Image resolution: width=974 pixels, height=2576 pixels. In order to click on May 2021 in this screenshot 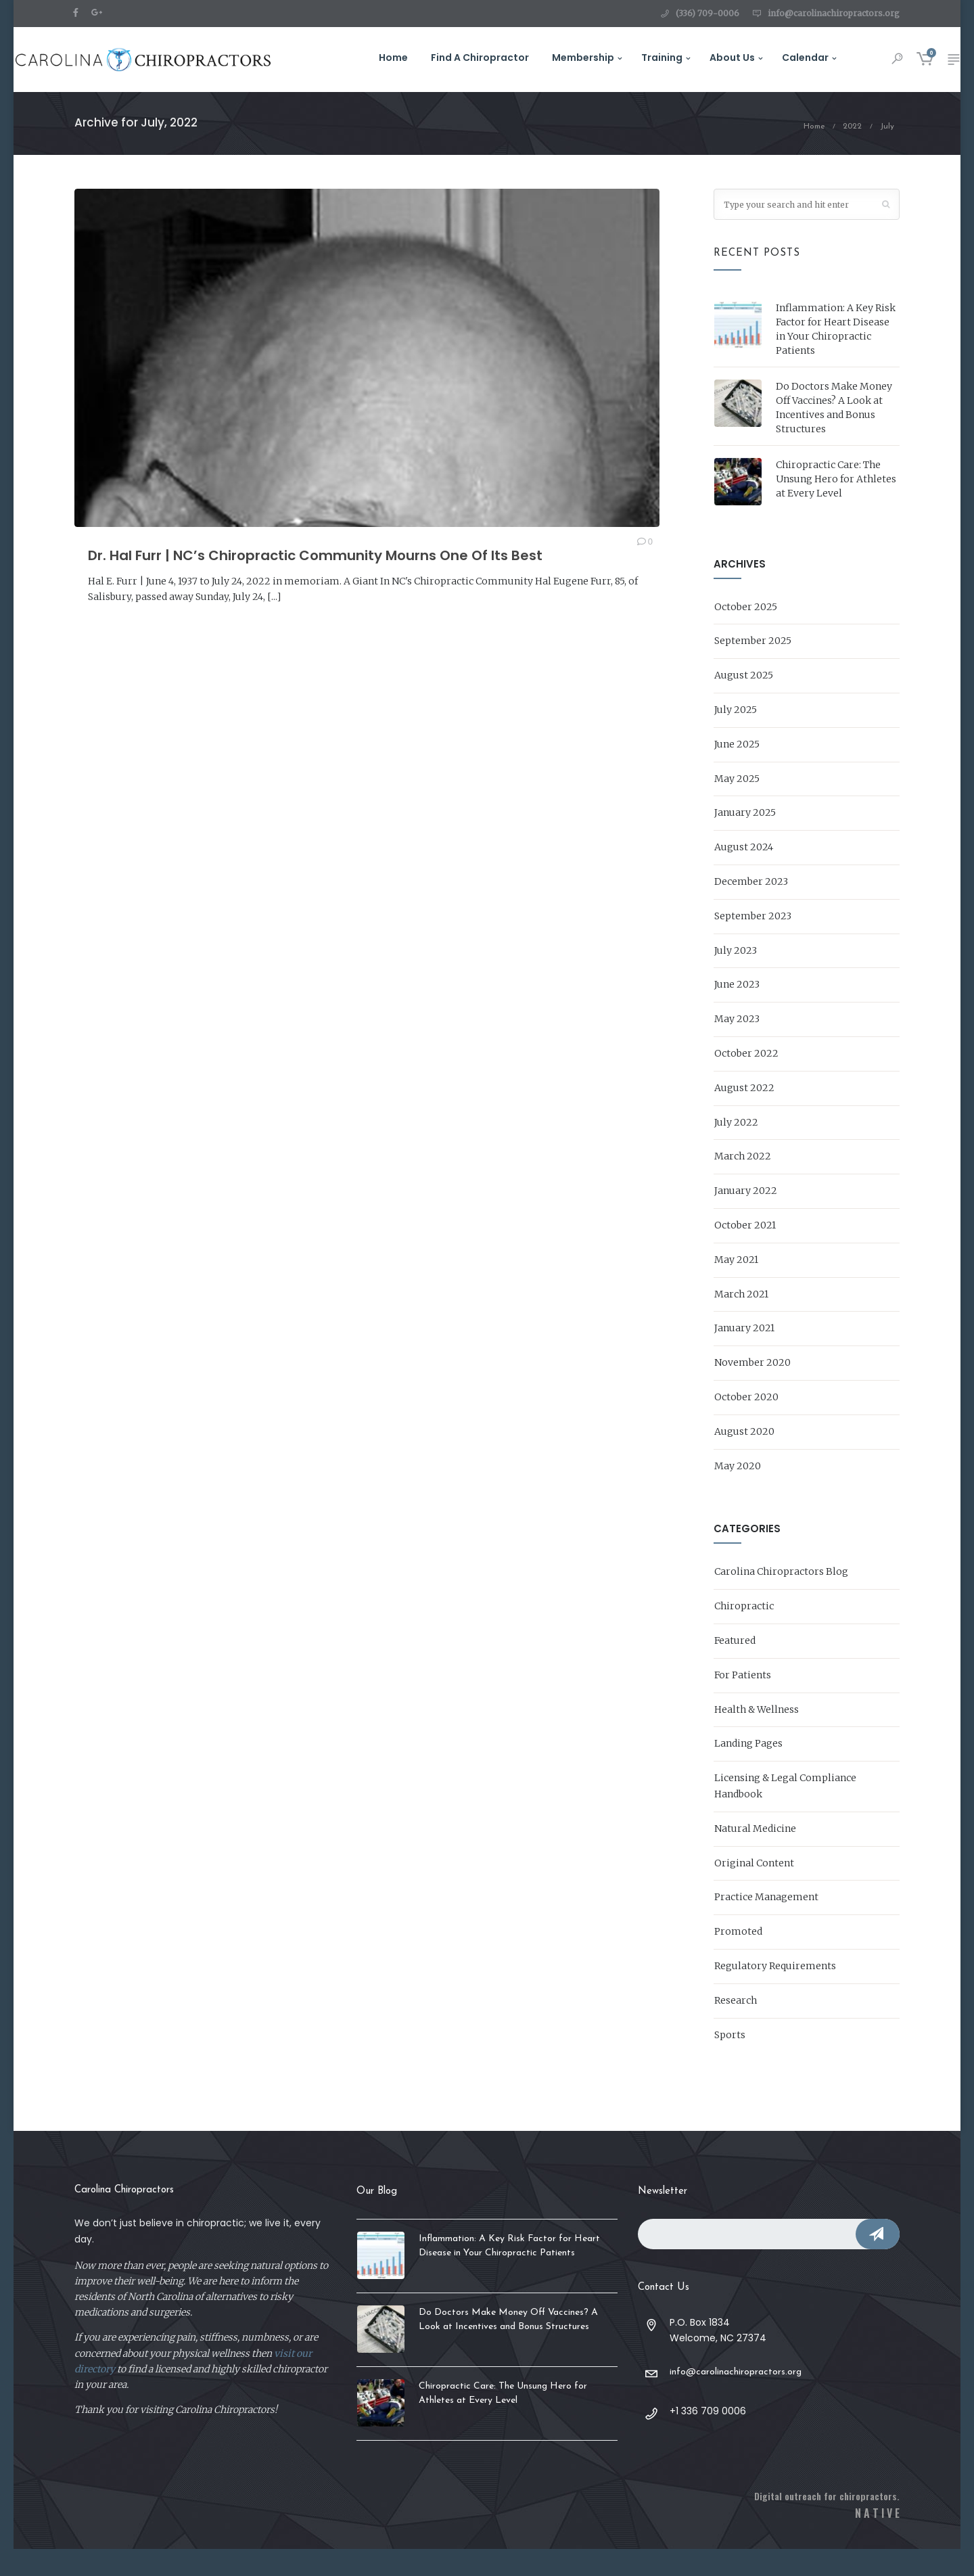, I will do `click(736, 1286)`.